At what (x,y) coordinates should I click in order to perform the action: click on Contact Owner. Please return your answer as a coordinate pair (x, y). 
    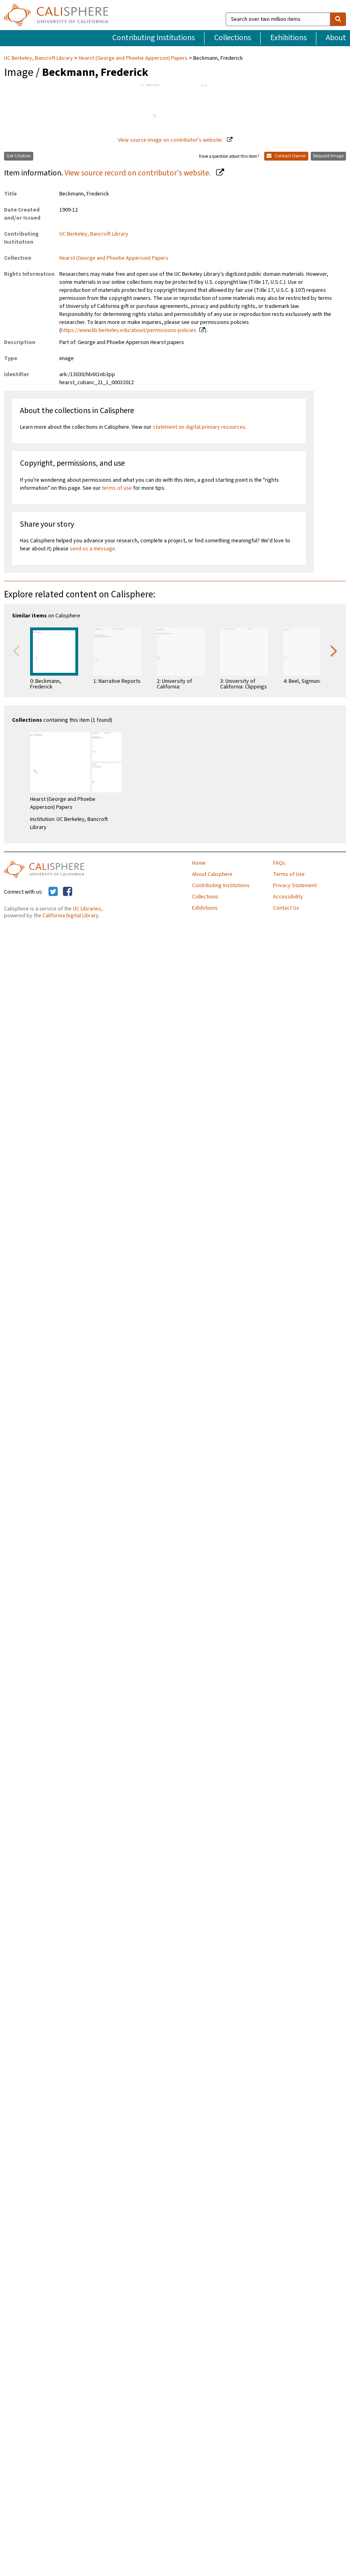
    Looking at the image, I should click on (286, 156).